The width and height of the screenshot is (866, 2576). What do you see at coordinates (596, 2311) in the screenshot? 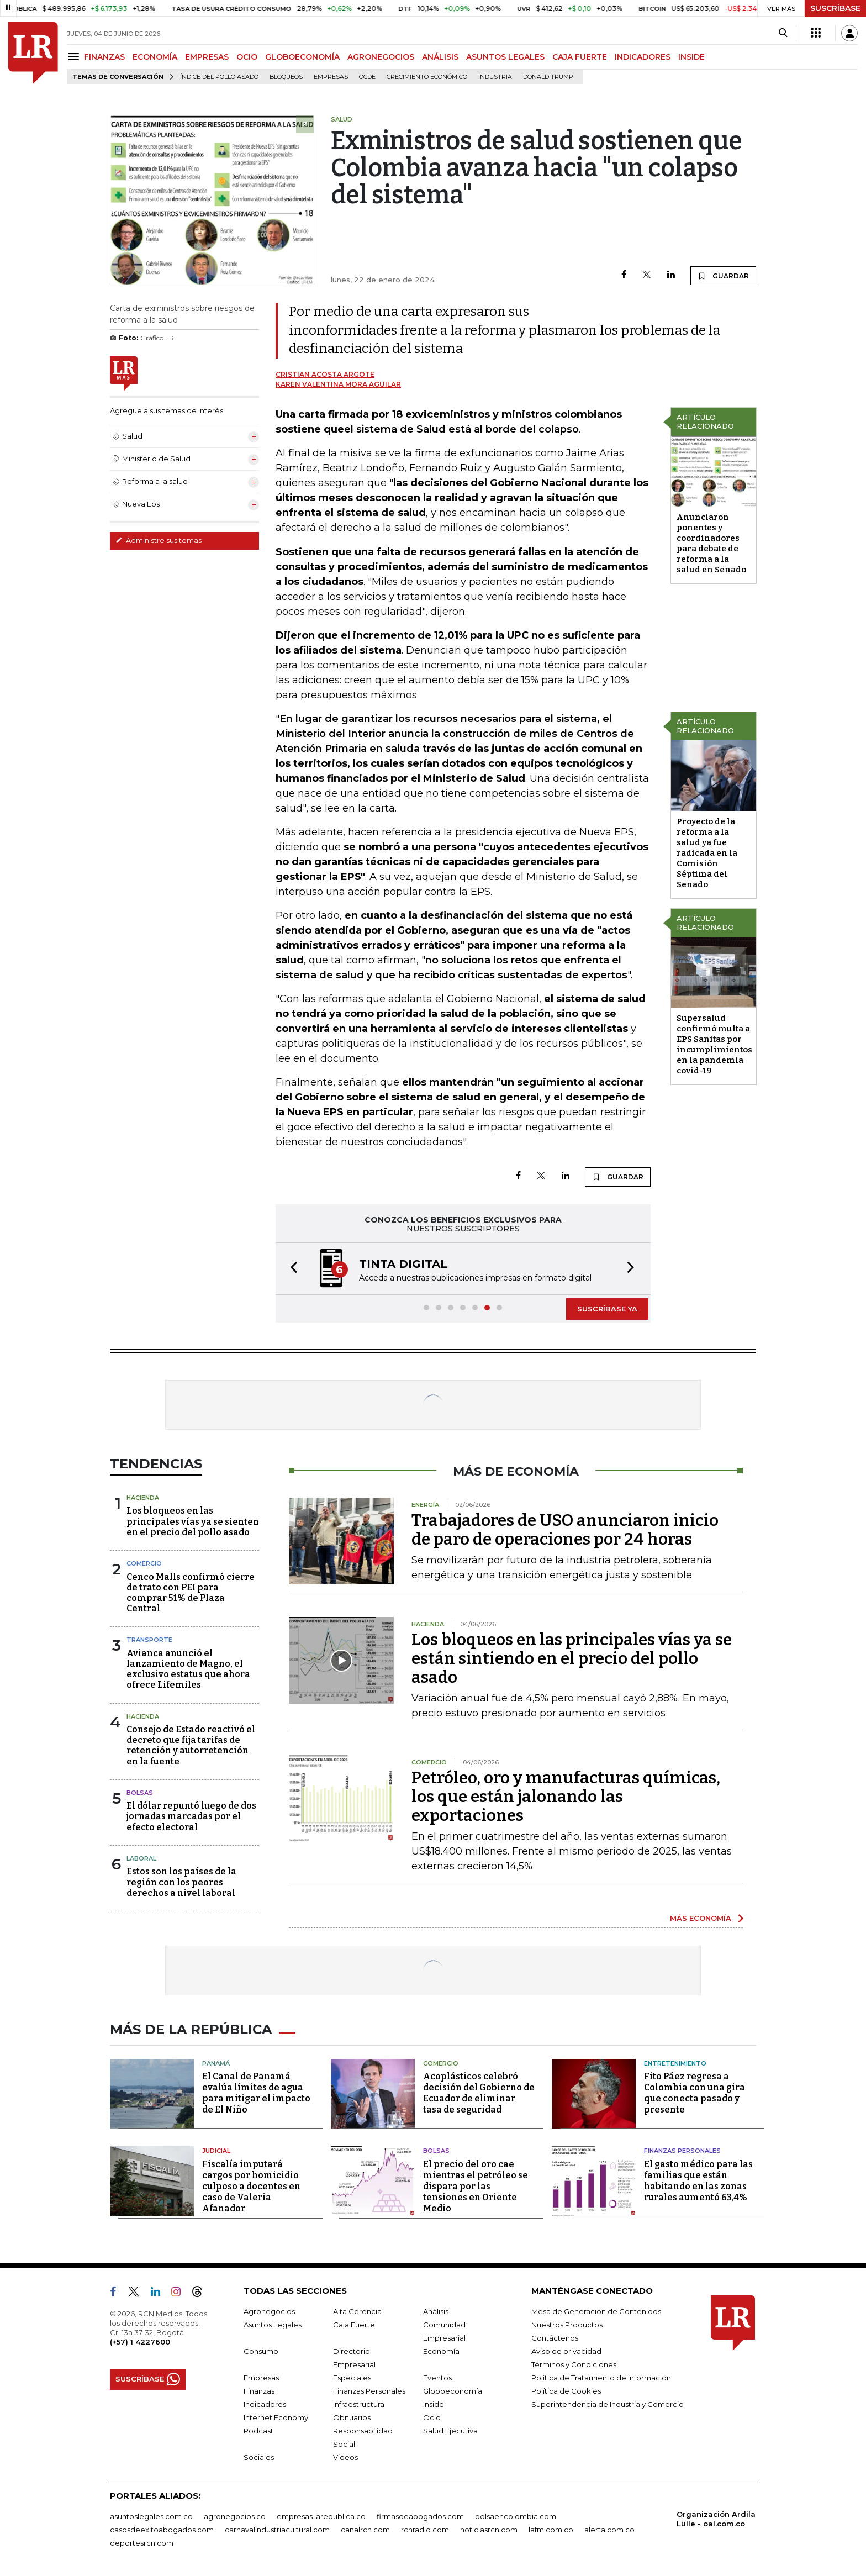
I see `Mesa de Generación de Contenidos` at bounding box center [596, 2311].